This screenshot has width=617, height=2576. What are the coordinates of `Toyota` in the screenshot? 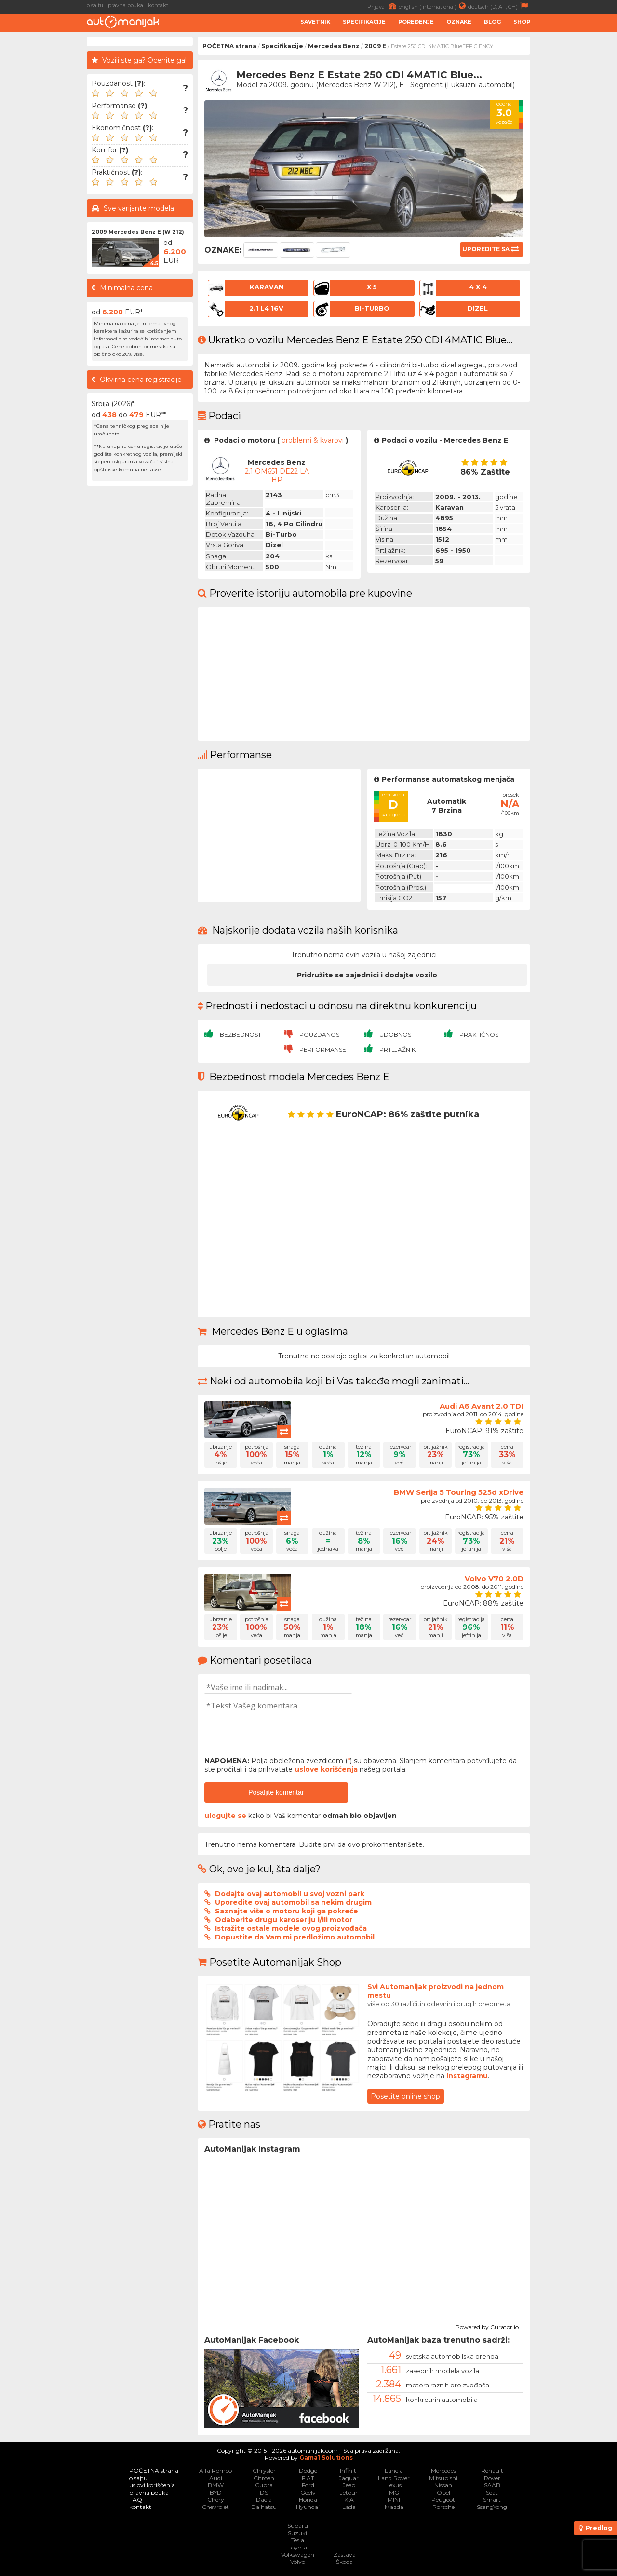 It's located at (297, 2547).